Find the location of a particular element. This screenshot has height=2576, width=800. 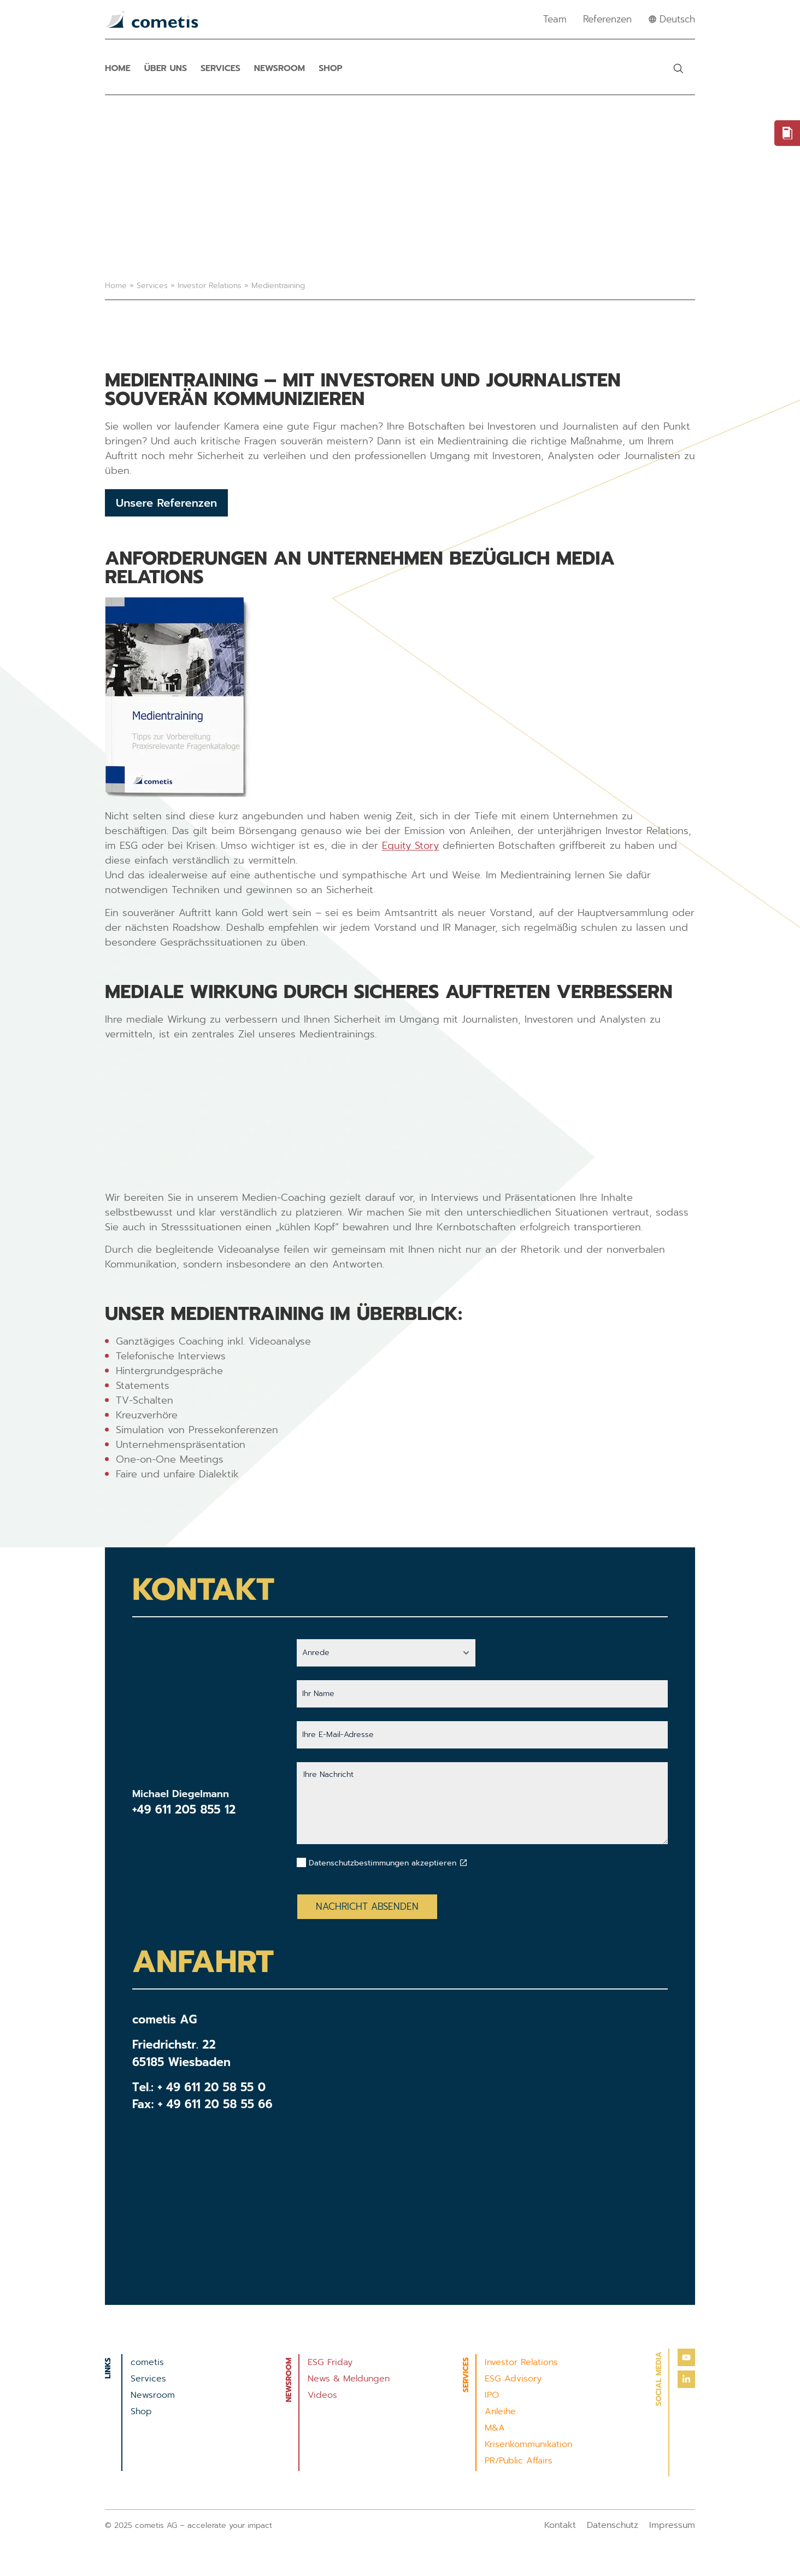

Über uns is located at coordinates (165, 68).